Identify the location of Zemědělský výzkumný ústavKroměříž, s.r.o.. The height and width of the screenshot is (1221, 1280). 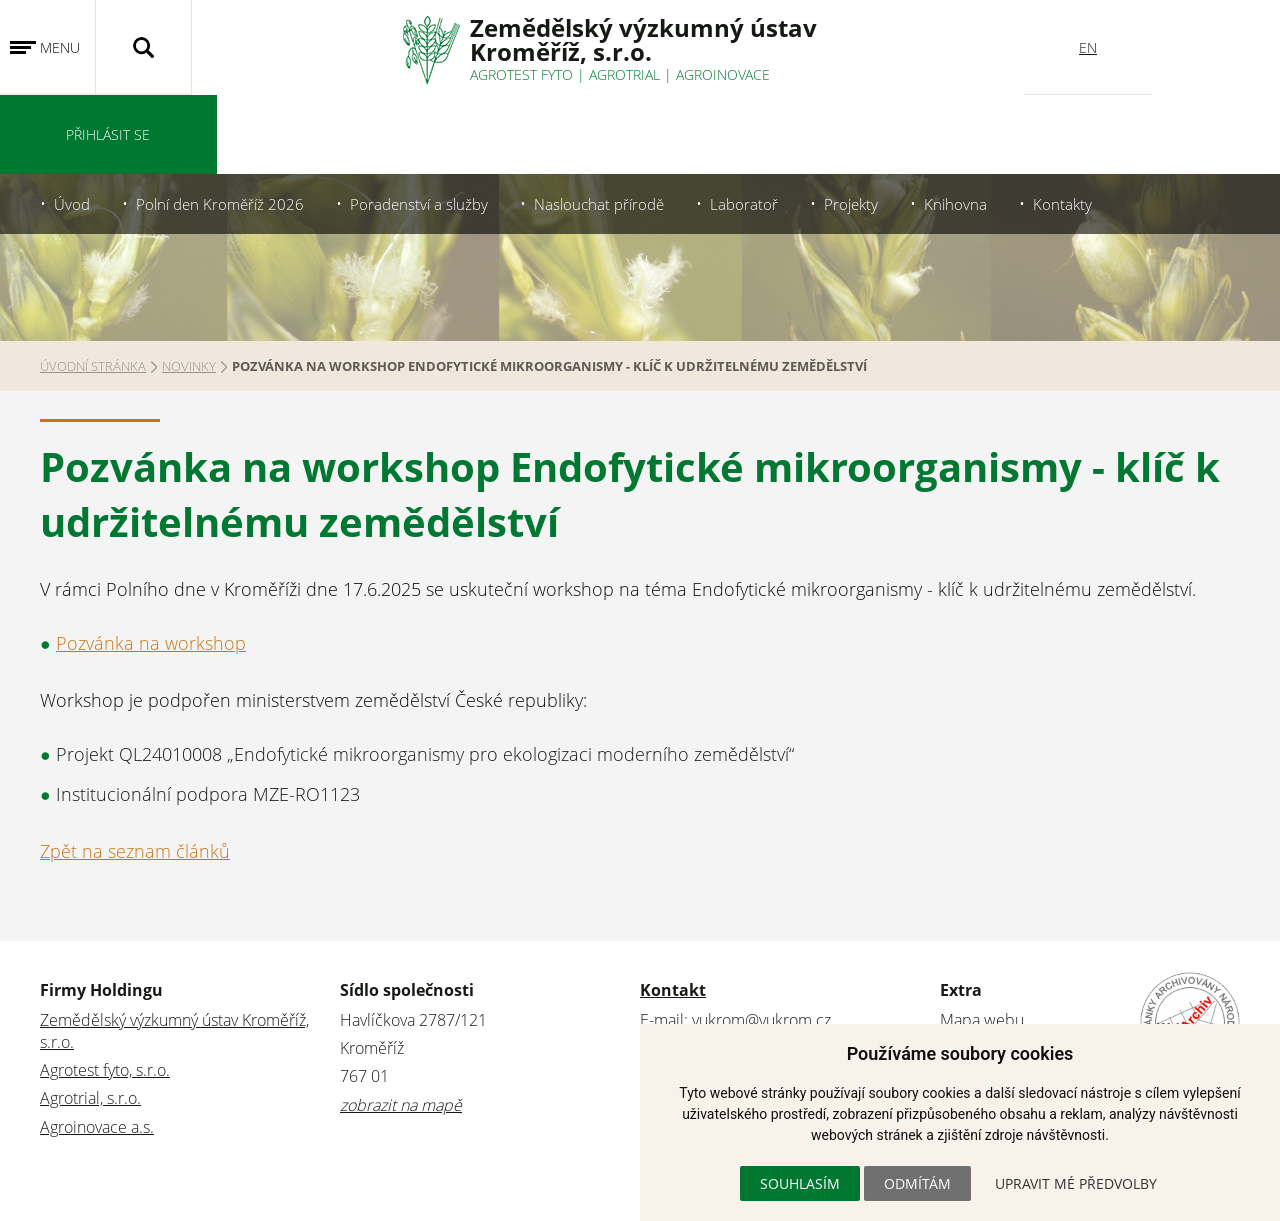
(643, 39).